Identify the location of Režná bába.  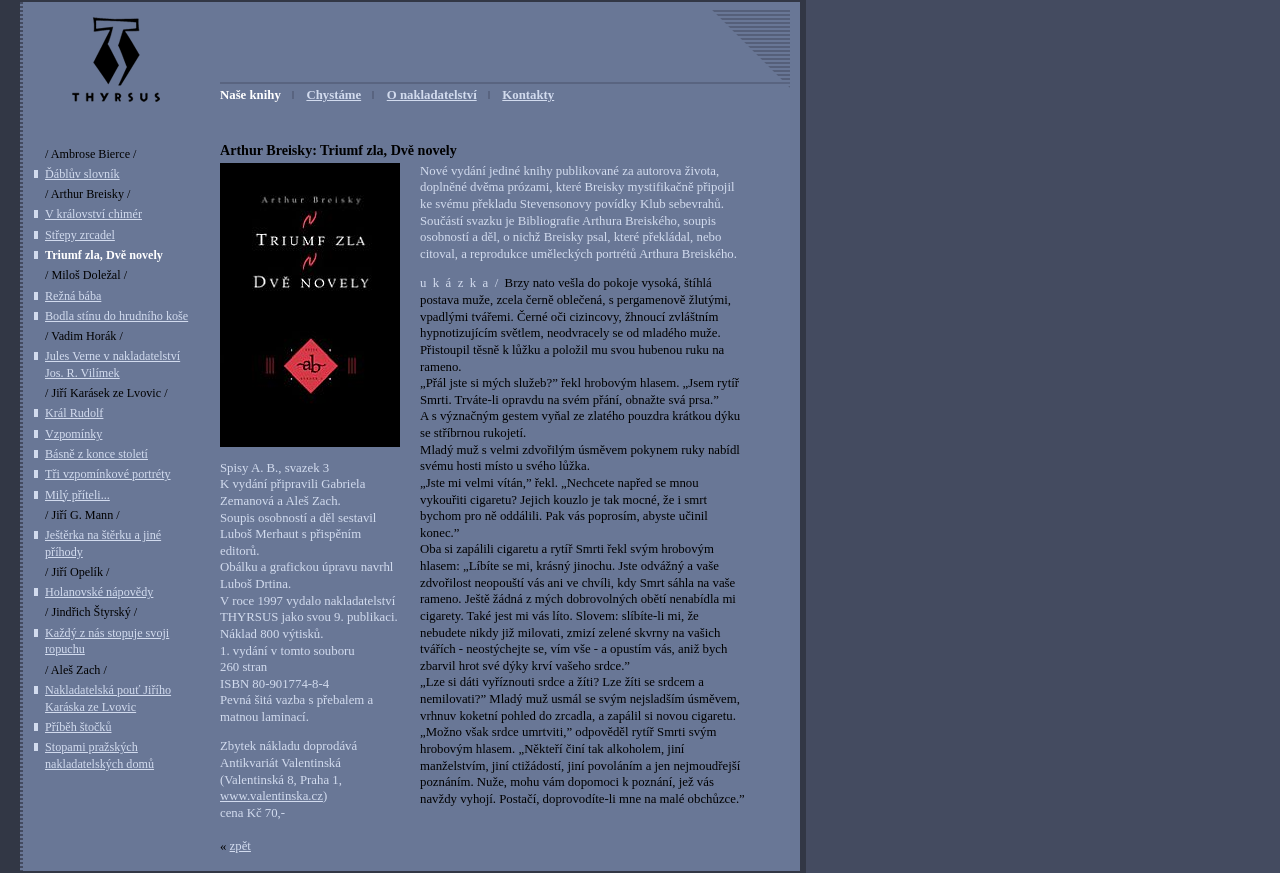
(73, 296).